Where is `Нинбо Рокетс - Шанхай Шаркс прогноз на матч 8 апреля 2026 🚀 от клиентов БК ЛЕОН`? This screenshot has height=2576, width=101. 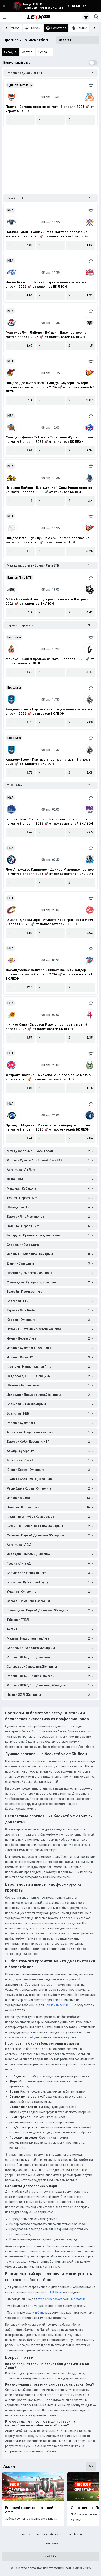
Нинбо Рокетс - Шанхай Шаркс прогноз на матч 8 апреля 2026 🚀 от клиентов БК ЛЕОН is located at coordinates (46, 284).